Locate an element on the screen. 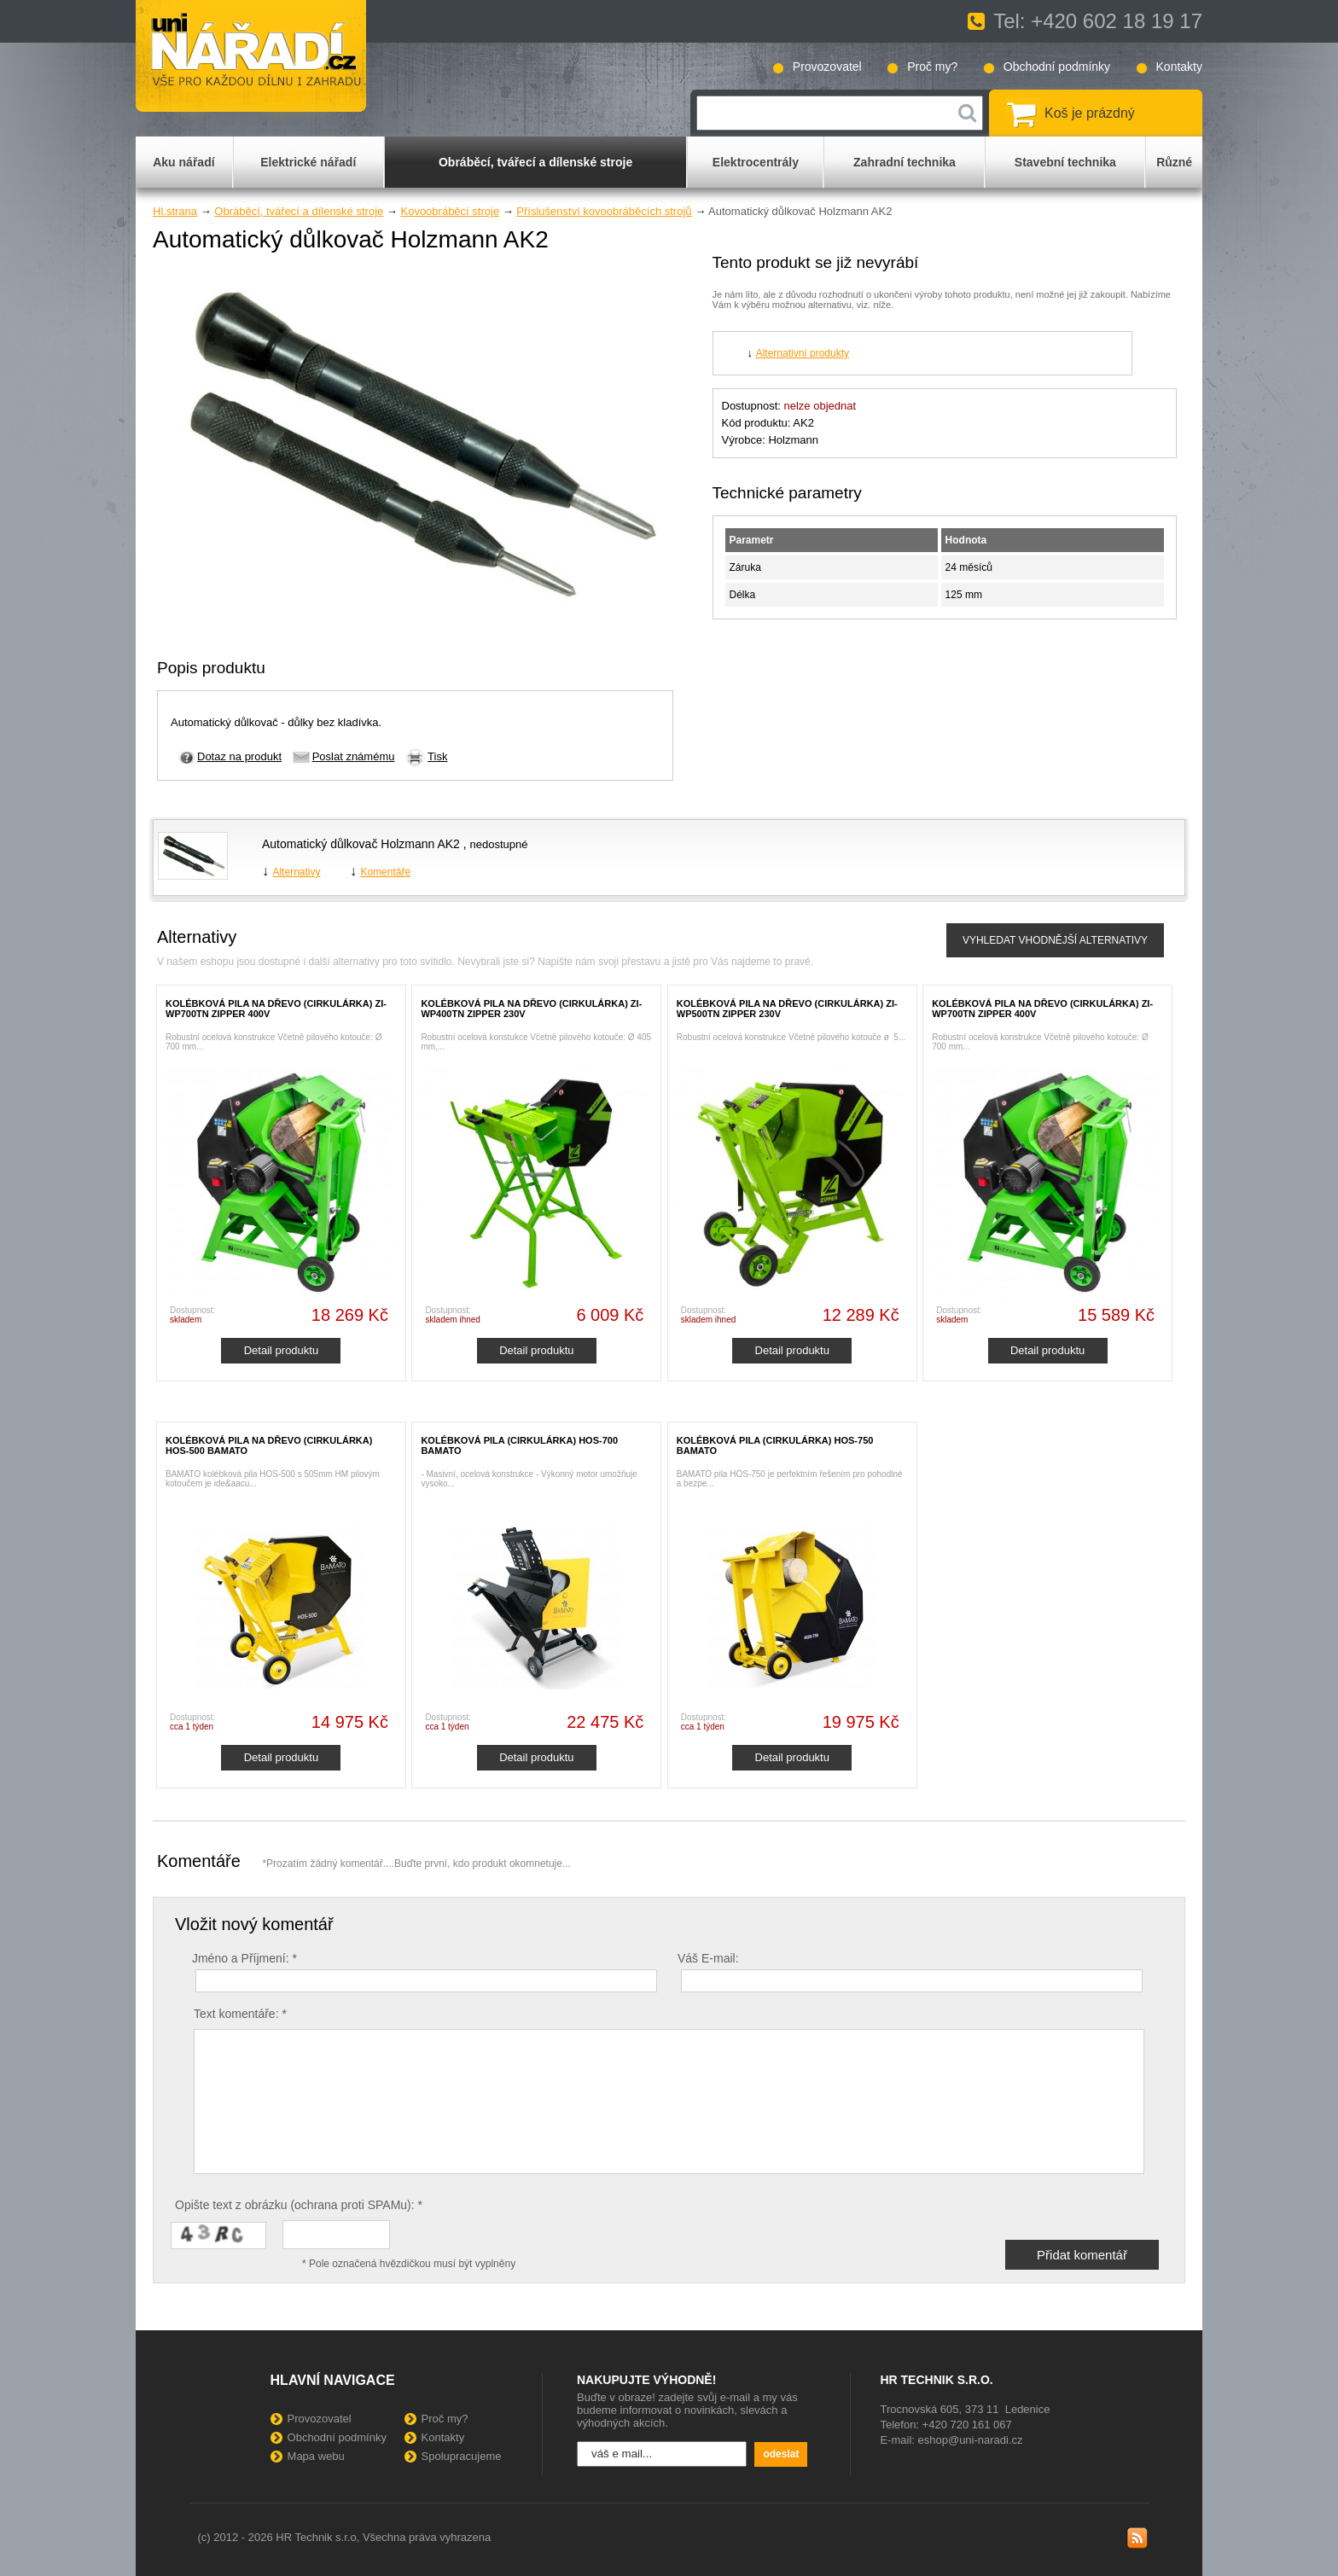  Kontakty is located at coordinates (1179, 66).